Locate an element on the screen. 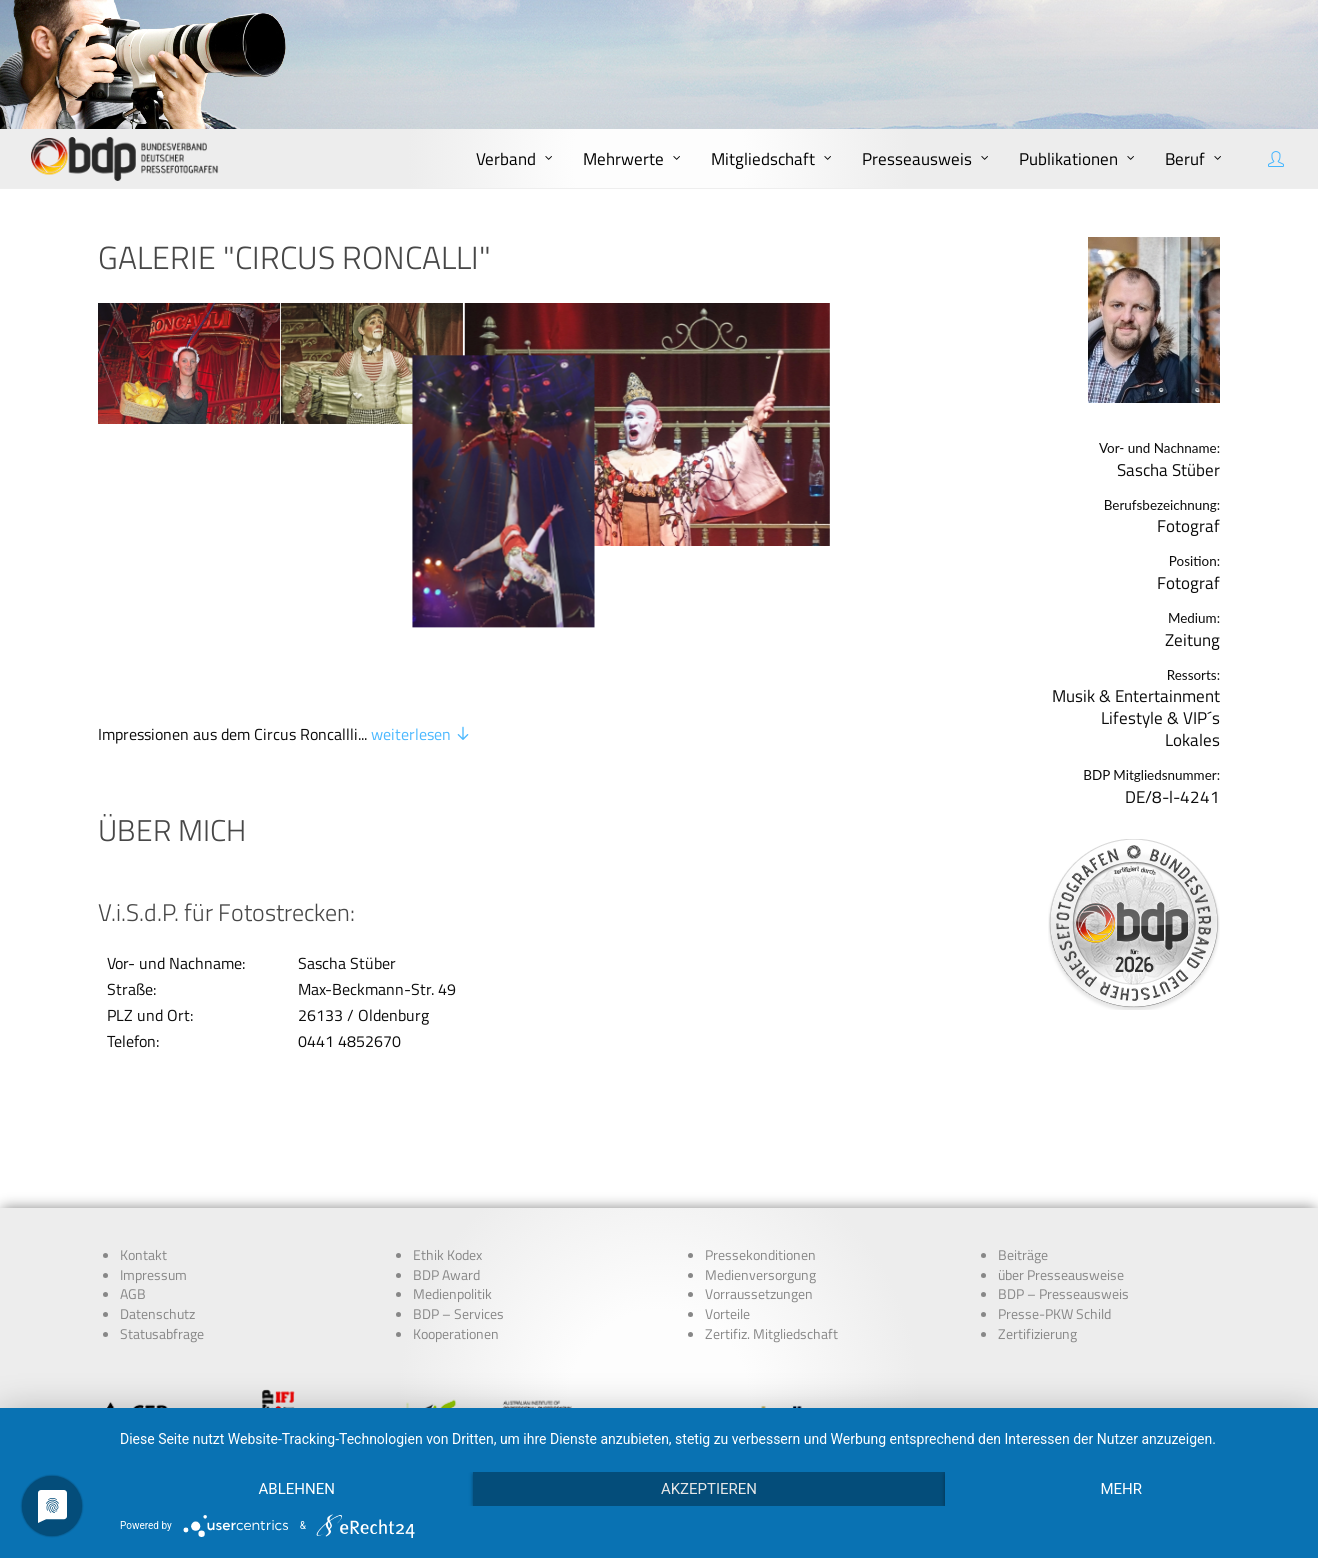 This screenshot has width=1318, height=1558. Zertifizierung is located at coordinates (1037, 1197).